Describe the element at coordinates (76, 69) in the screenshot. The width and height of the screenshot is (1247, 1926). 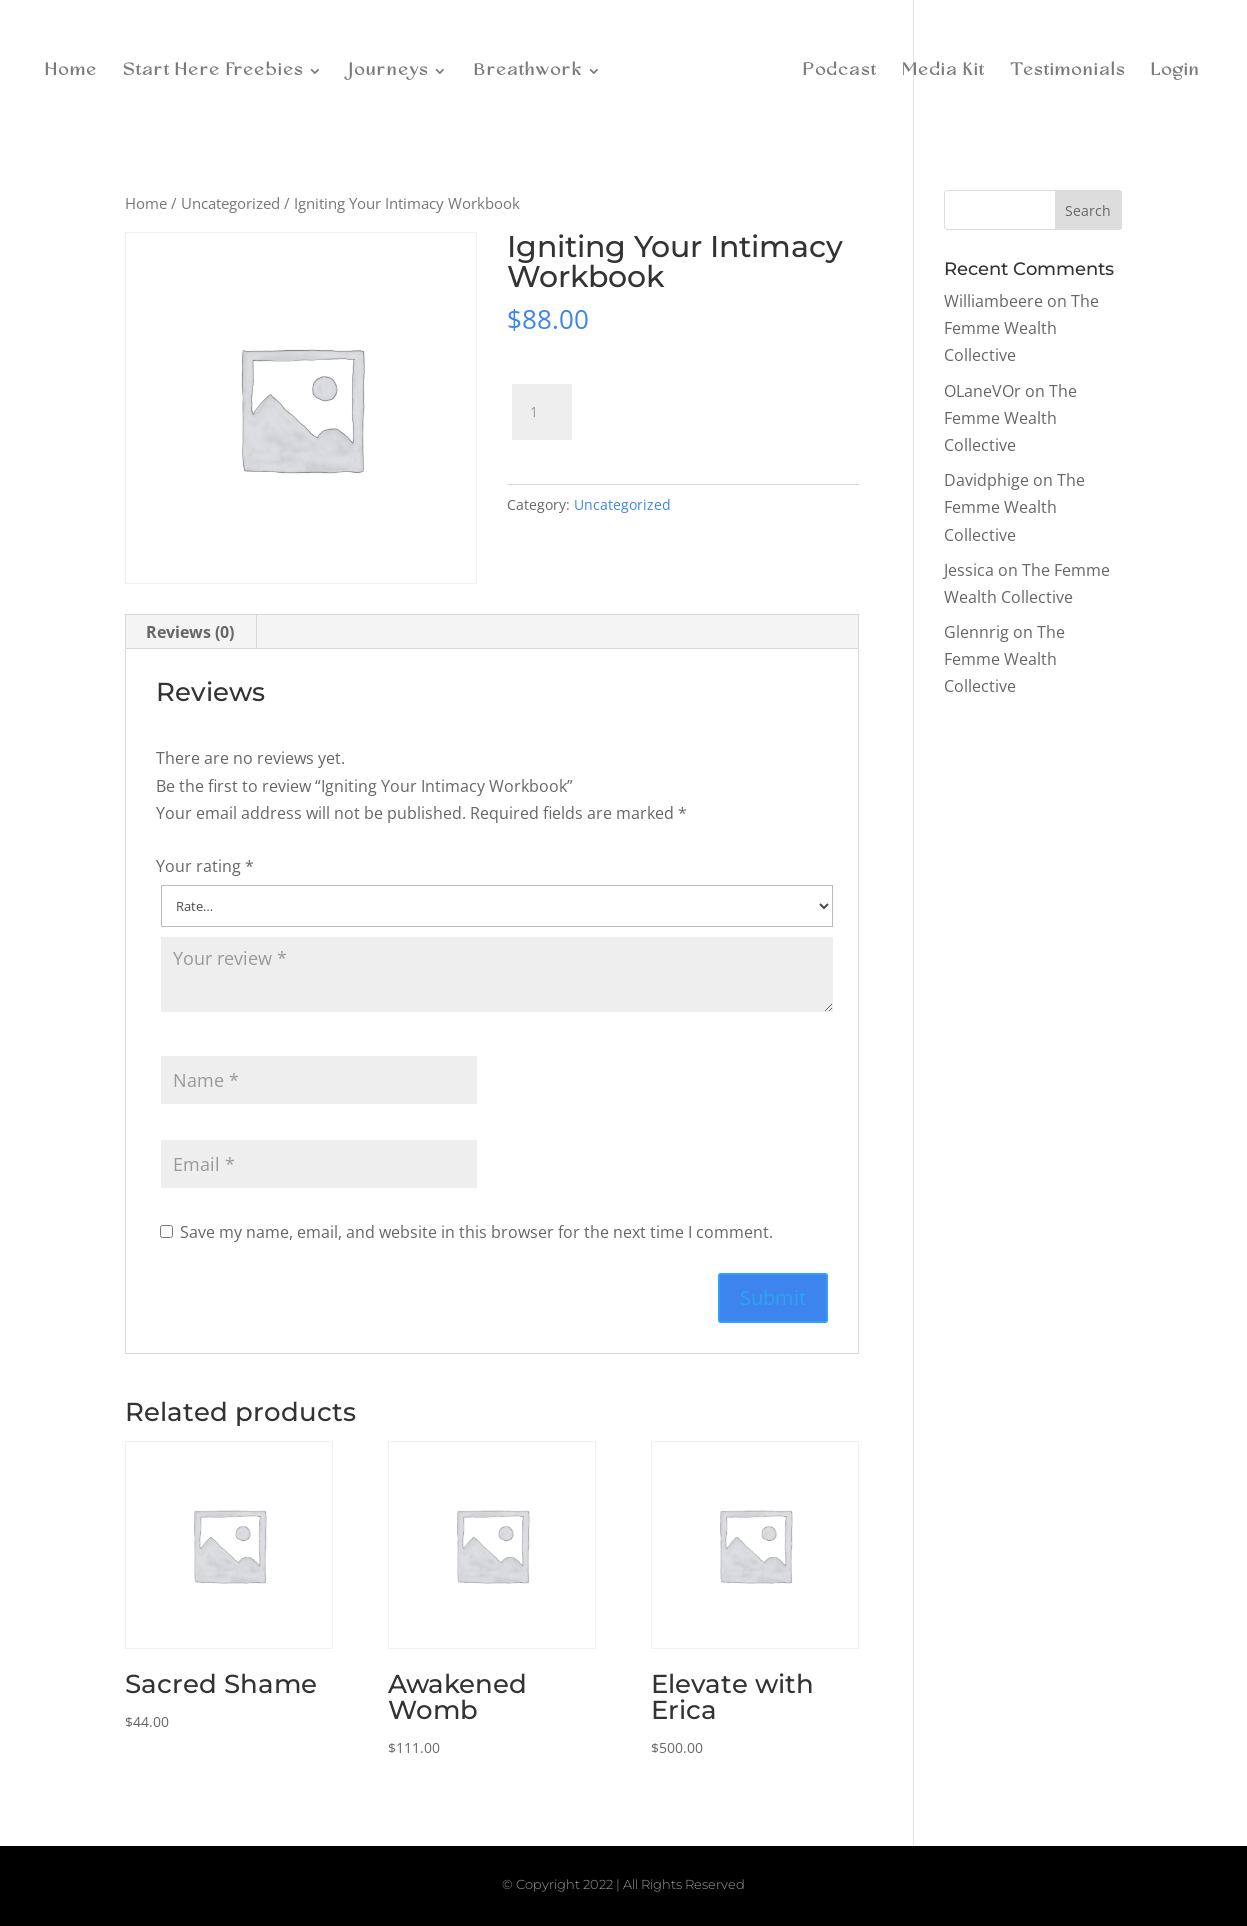
I see `Home` at that location.